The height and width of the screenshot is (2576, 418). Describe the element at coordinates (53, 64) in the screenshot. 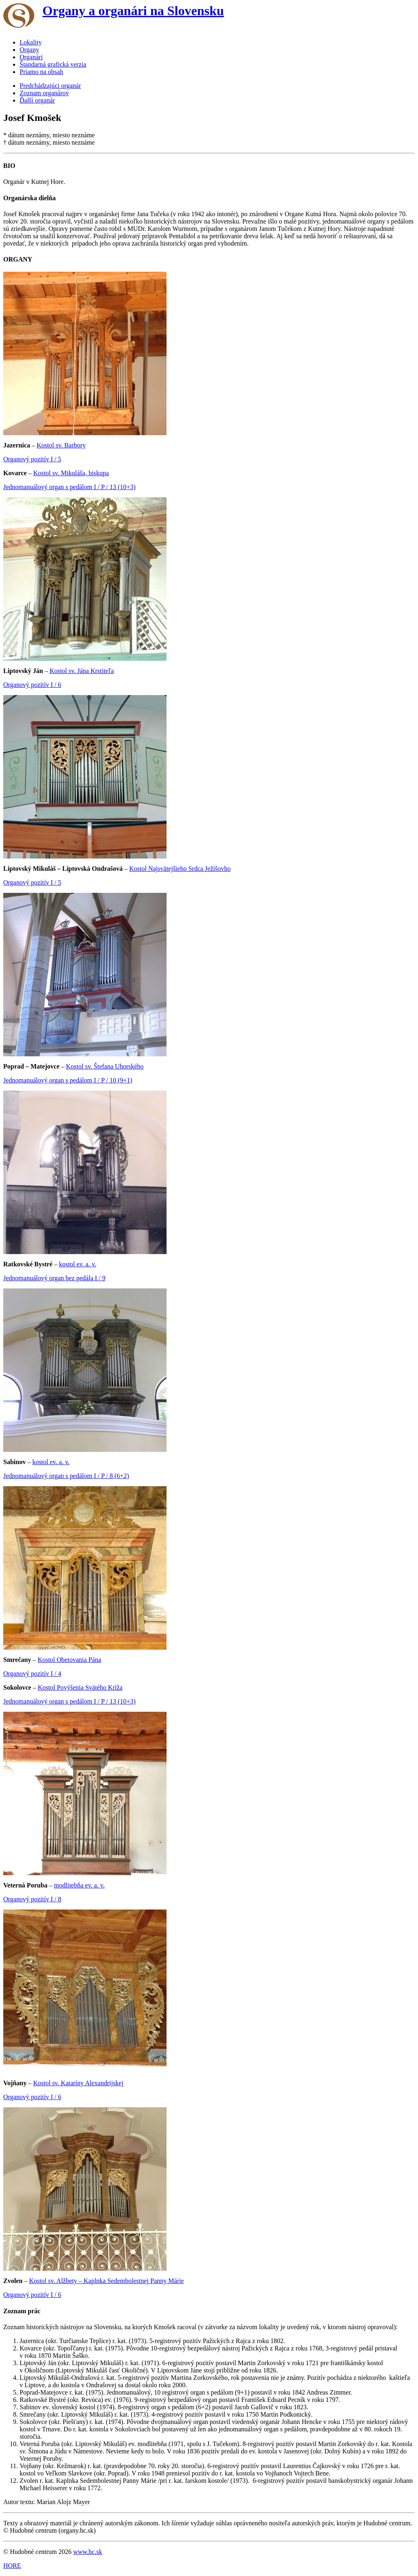

I see `Štandarná grafická verzia` at that location.